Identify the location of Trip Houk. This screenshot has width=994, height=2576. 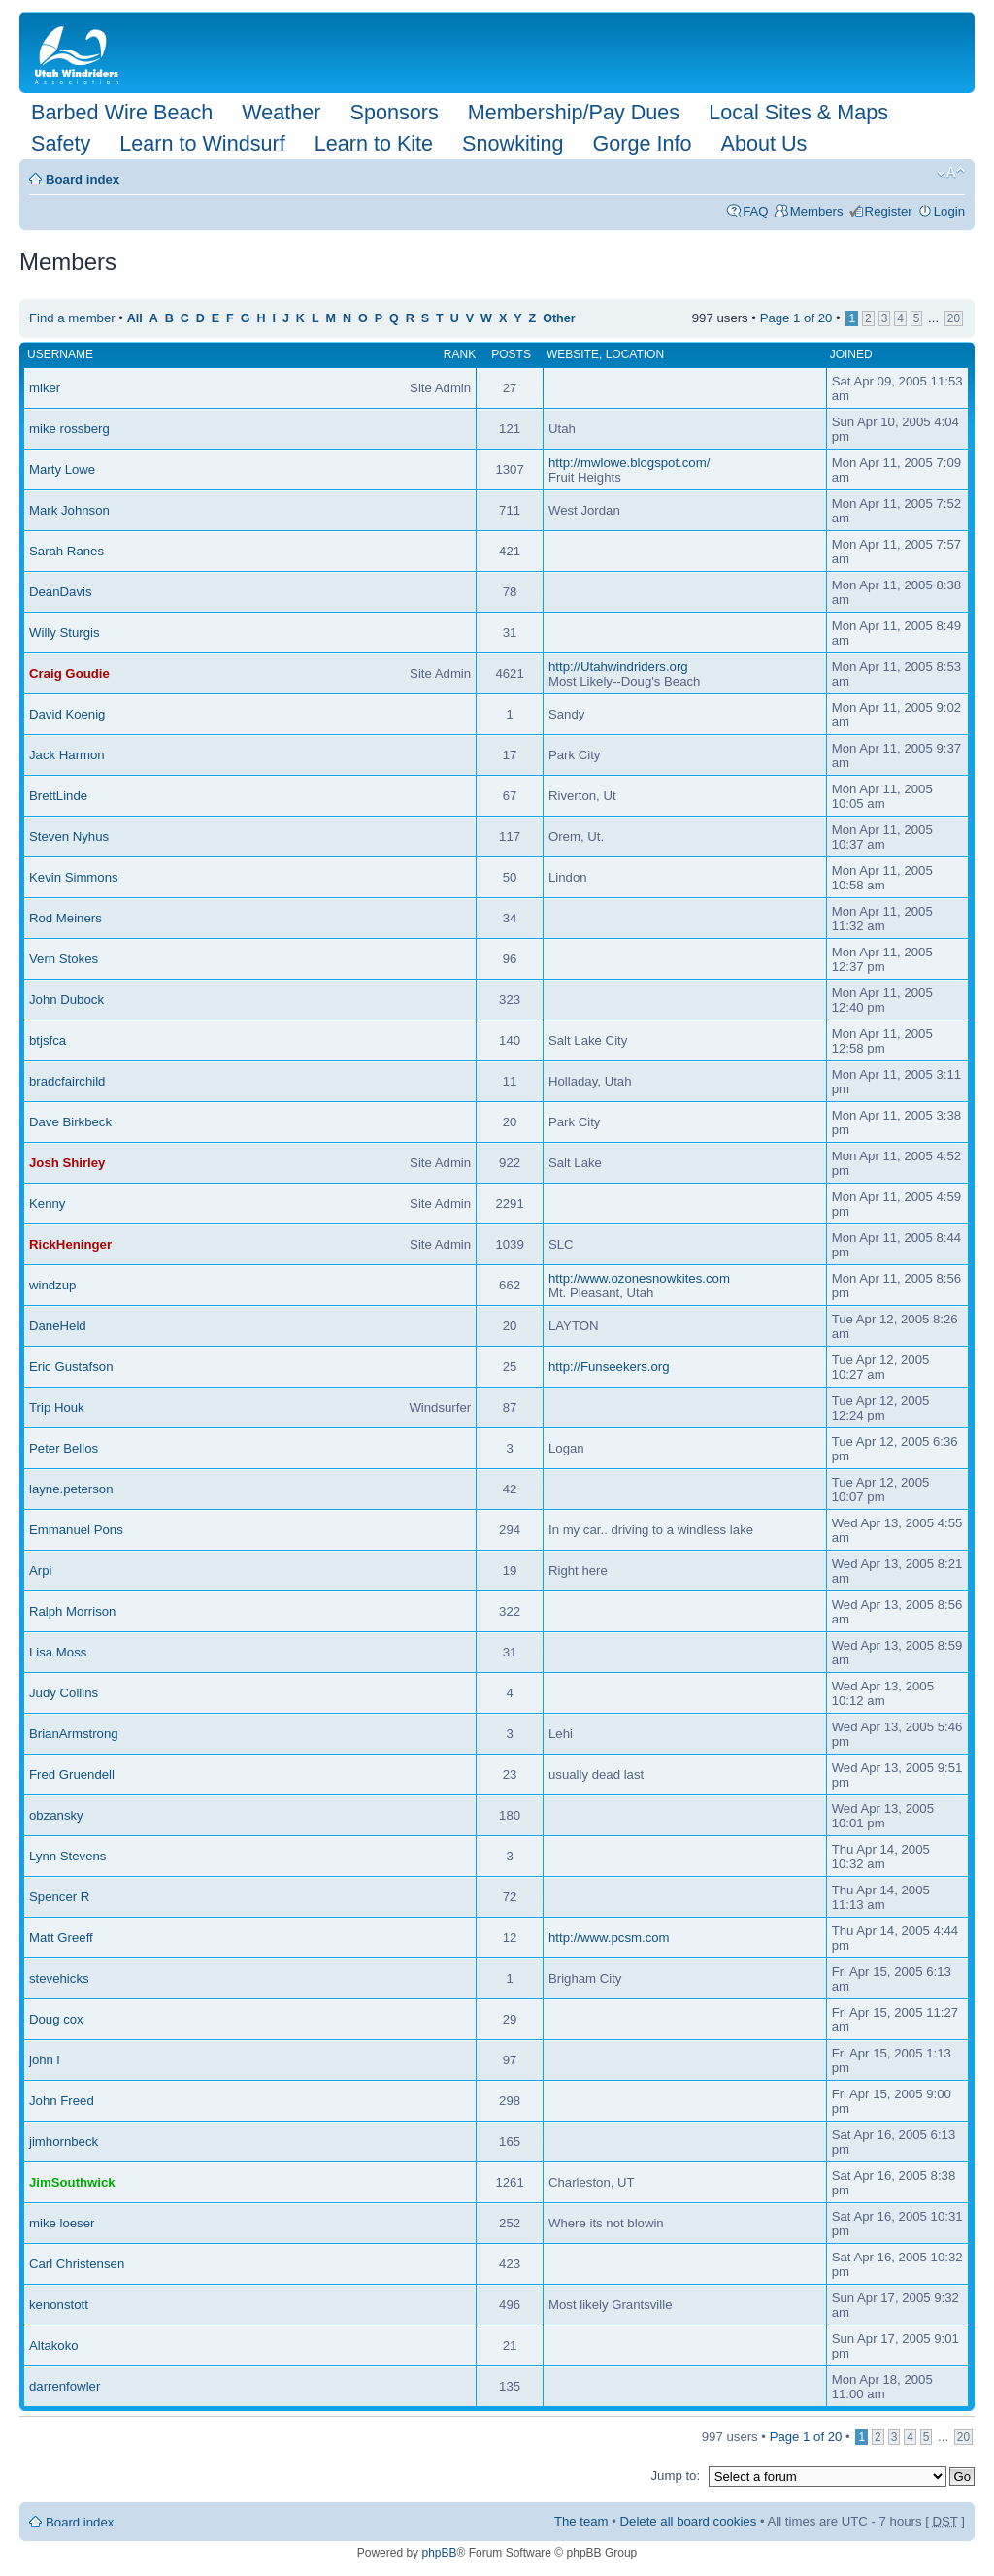
(56, 1407).